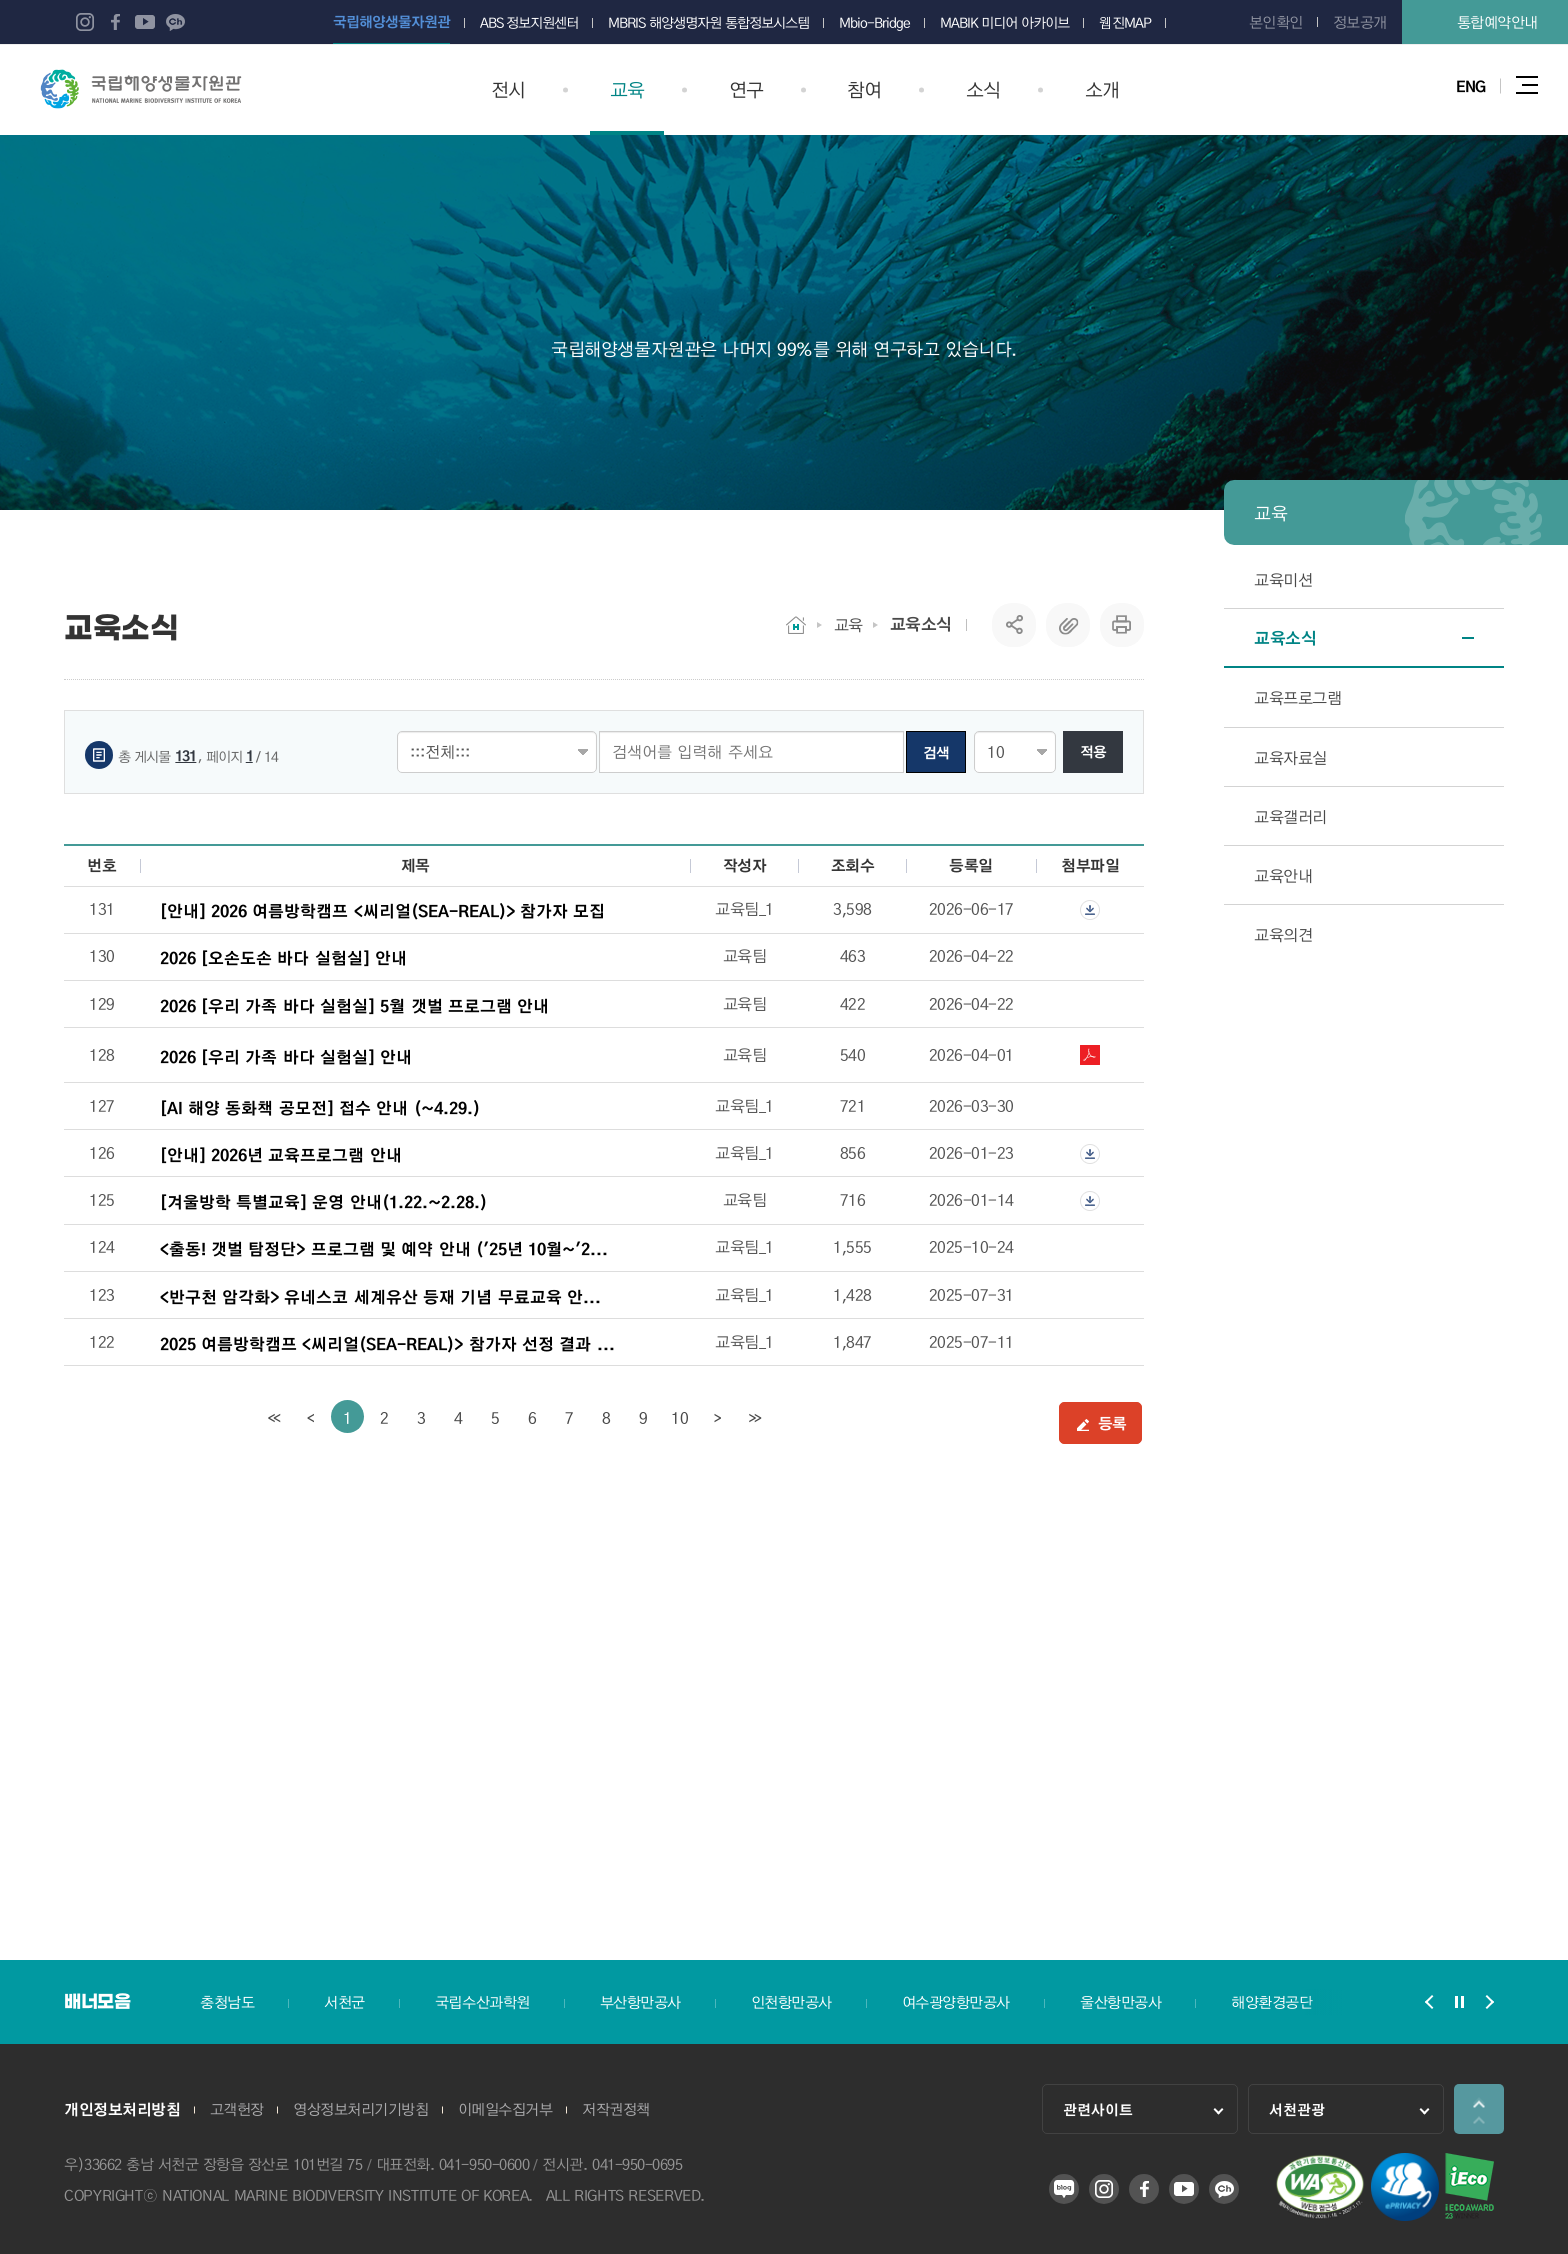  I want to click on 상단으로, so click(1479, 2109).